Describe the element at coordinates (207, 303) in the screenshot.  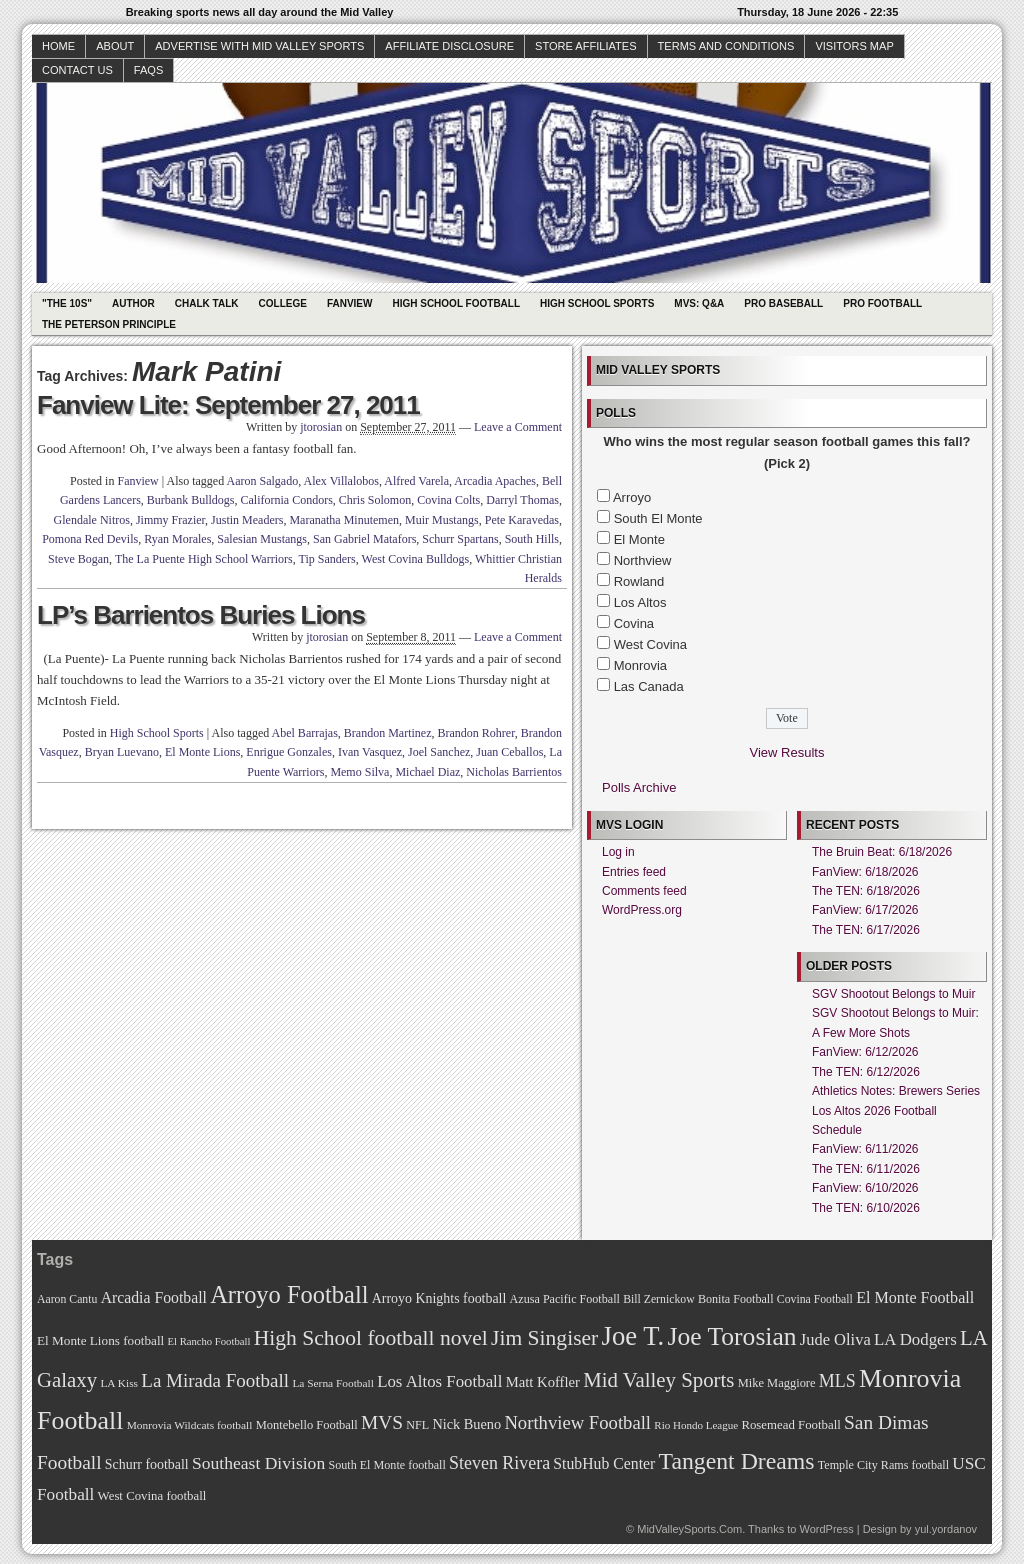
I see `Chalk Talk` at that location.